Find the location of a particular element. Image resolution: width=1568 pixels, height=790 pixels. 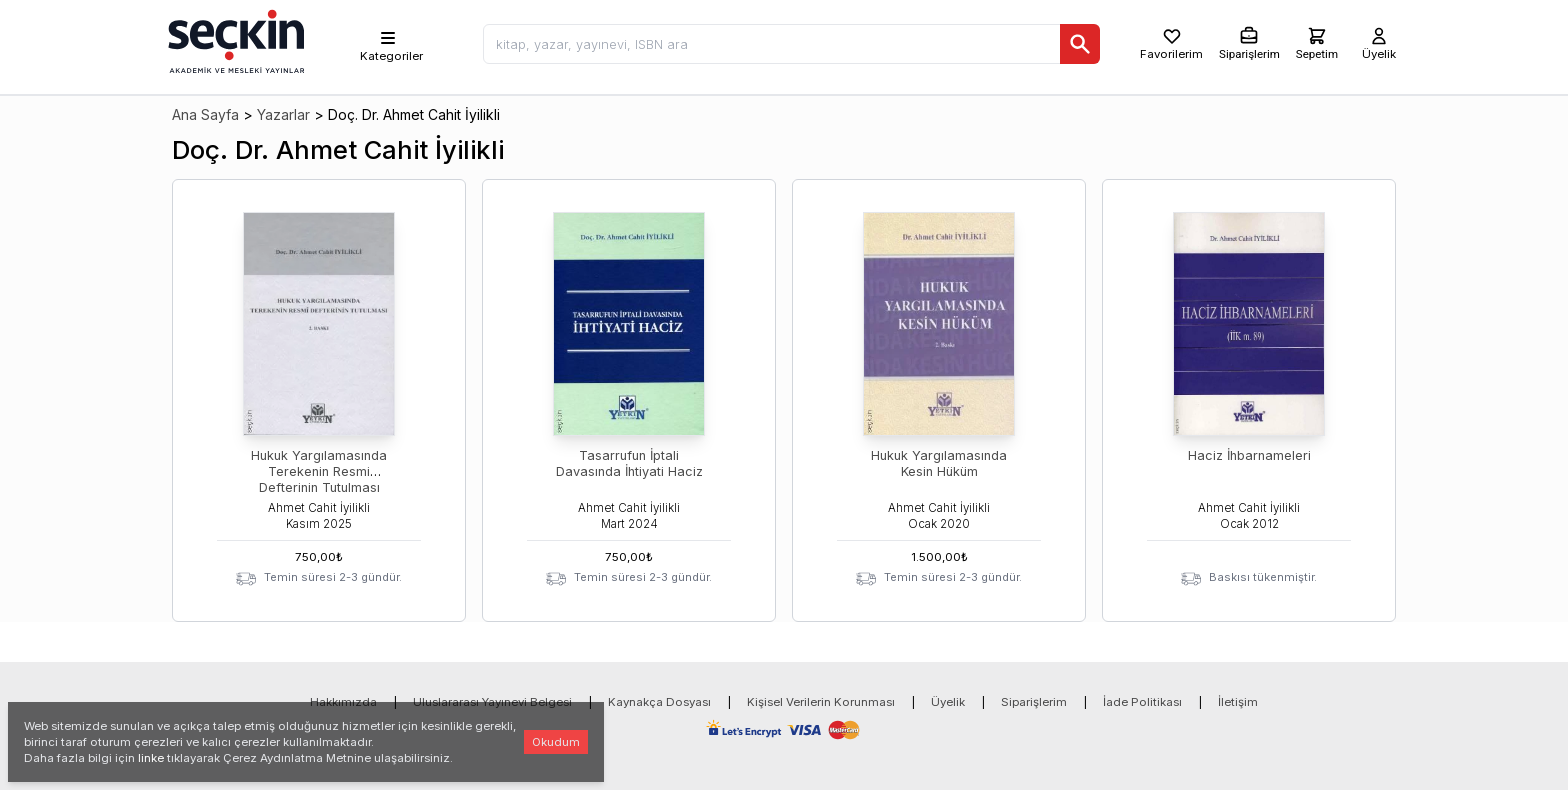

Kişisel Verilerin Korunması is located at coordinates (821, 702).